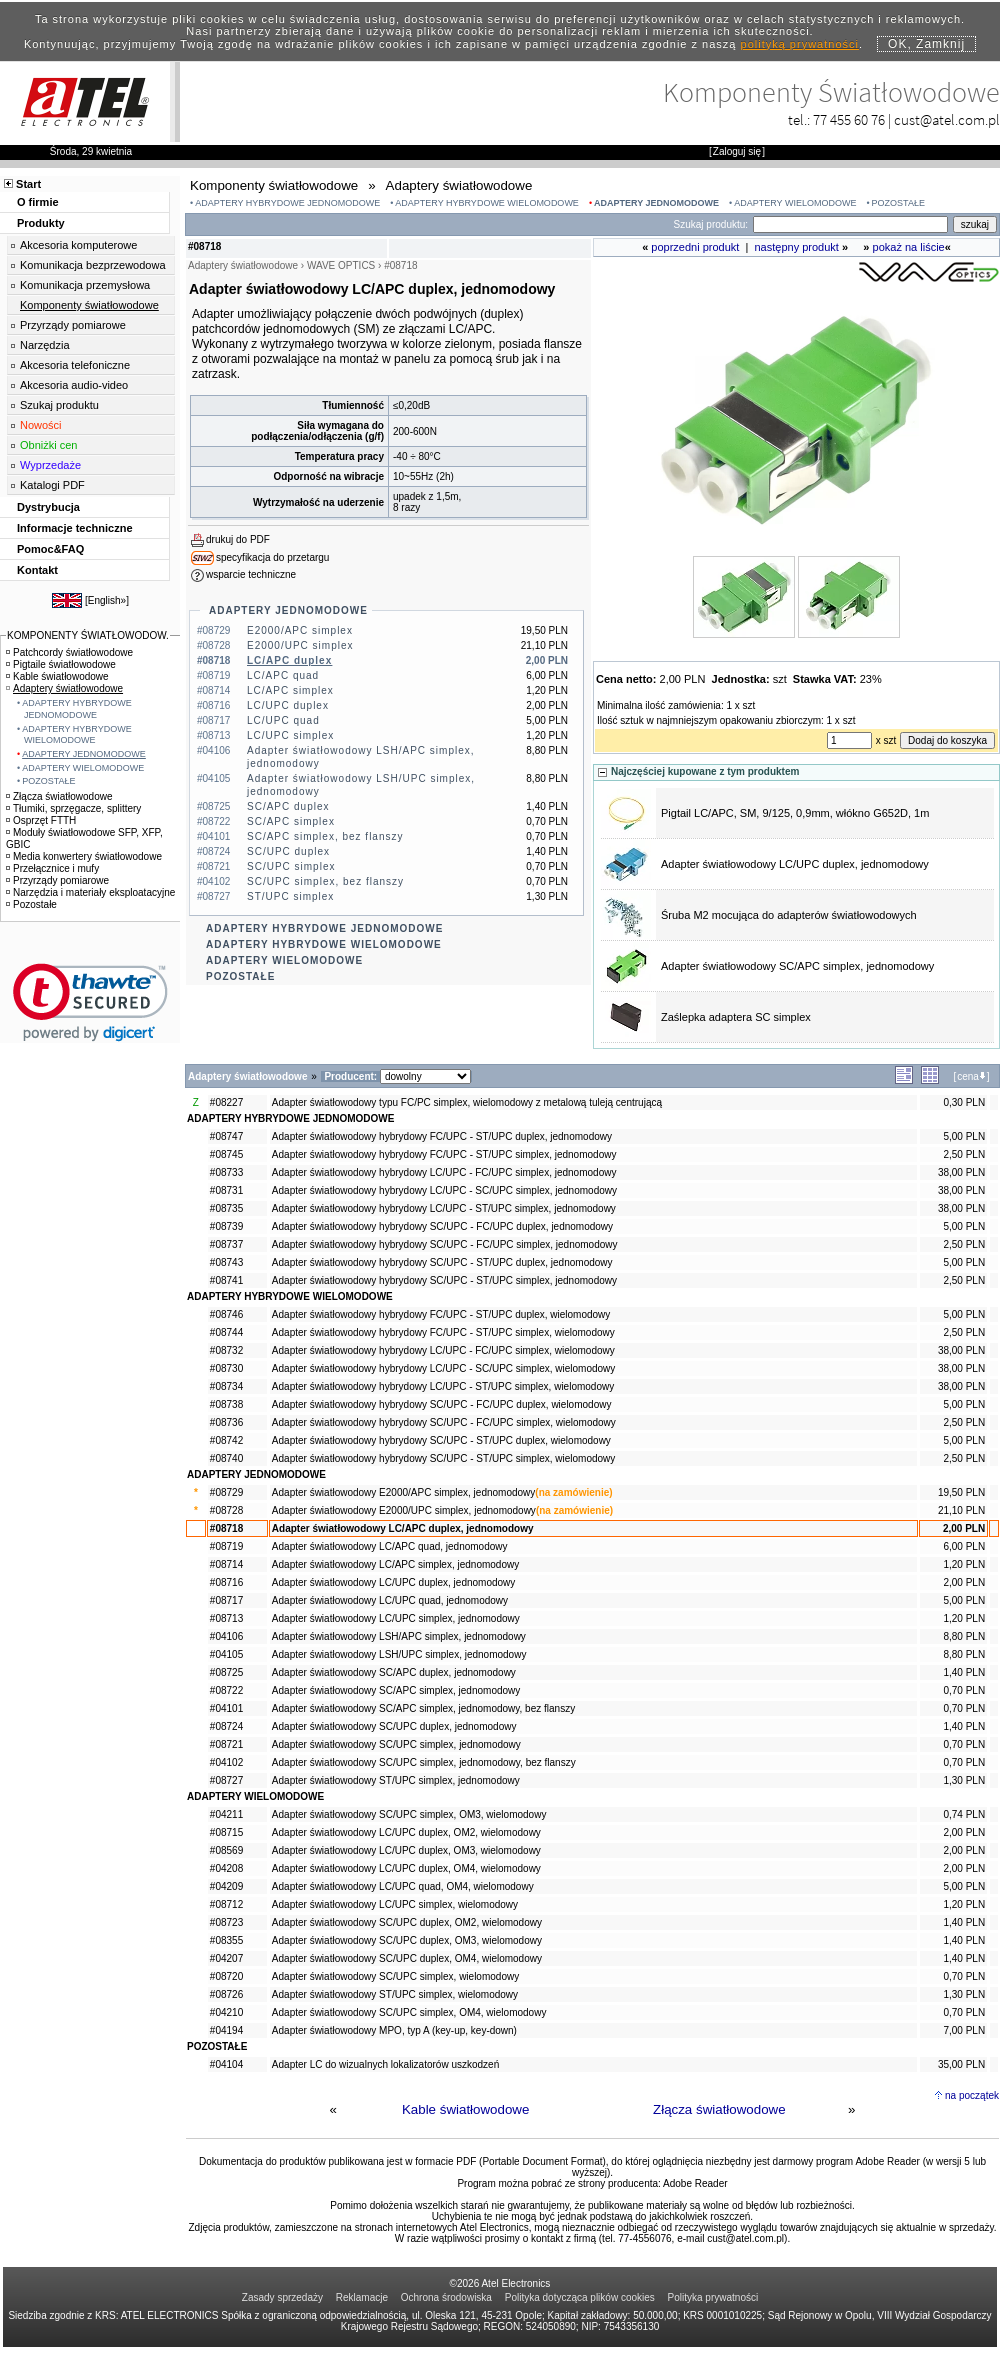  What do you see at coordinates (423, 1708) in the screenshot?
I see `Adapter światłowodowy SC/APC simplex, jednomodowy, bez flanszy` at bounding box center [423, 1708].